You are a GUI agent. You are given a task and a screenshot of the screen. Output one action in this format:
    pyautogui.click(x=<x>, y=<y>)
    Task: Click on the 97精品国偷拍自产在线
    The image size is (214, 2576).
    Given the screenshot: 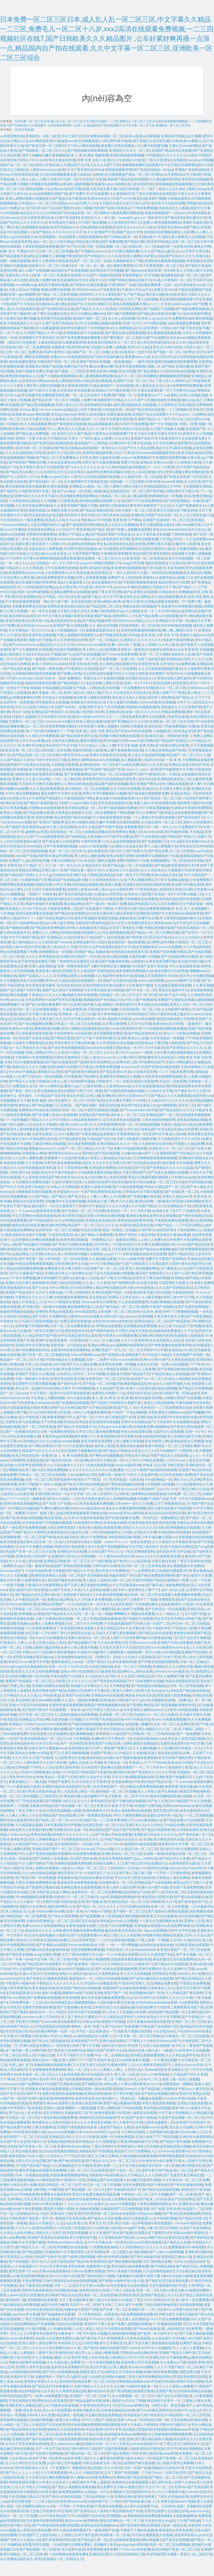 What is the action you would take?
    pyautogui.click(x=126, y=2511)
    